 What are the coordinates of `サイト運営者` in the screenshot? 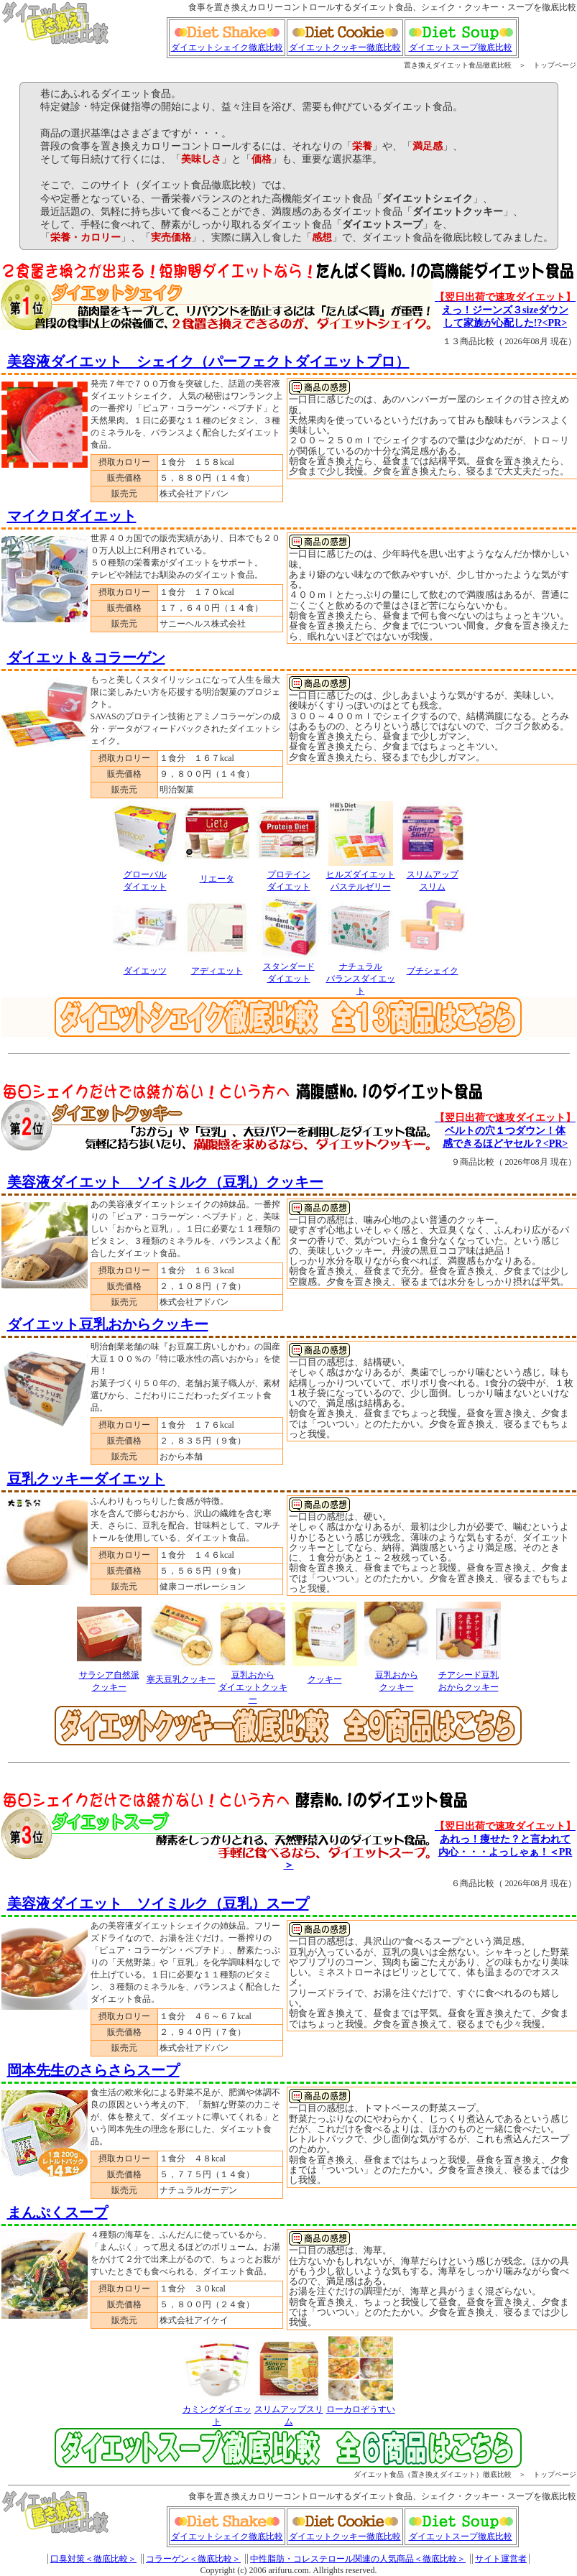 It's located at (501, 2559).